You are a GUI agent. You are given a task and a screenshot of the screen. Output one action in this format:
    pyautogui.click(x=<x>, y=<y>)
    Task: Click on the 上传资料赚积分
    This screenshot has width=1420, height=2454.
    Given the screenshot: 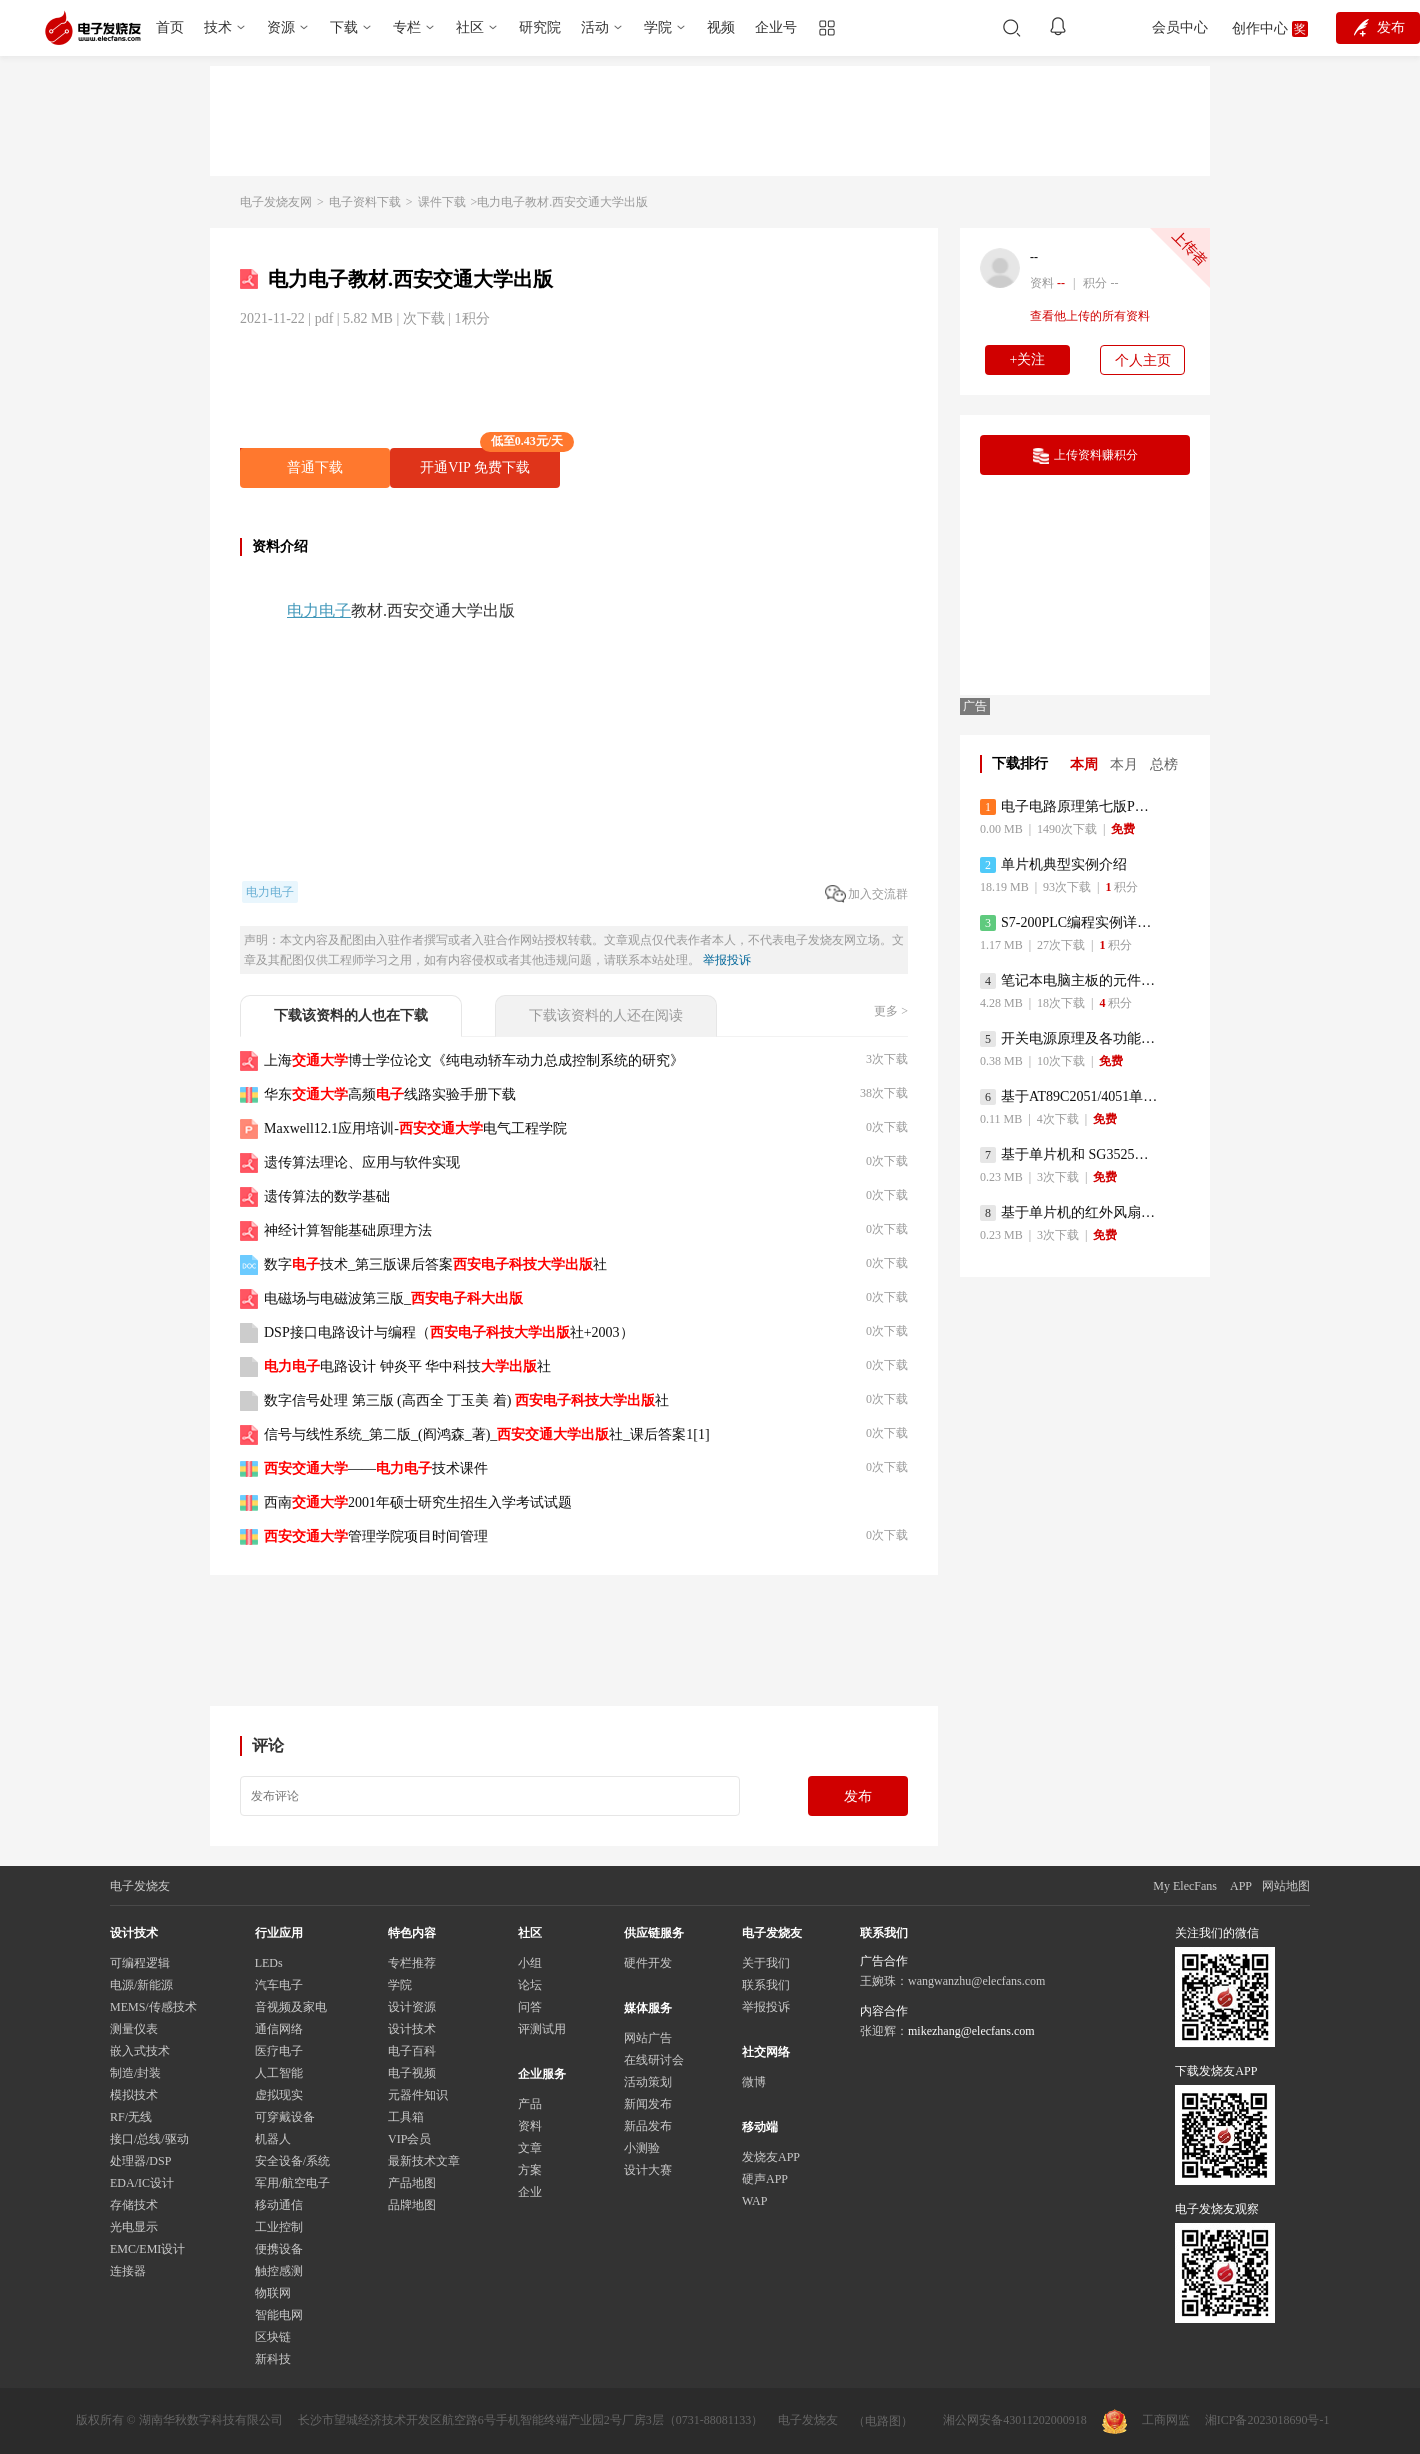 What is the action you would take?
    pyautogui.click(x=1085, y=456)
    